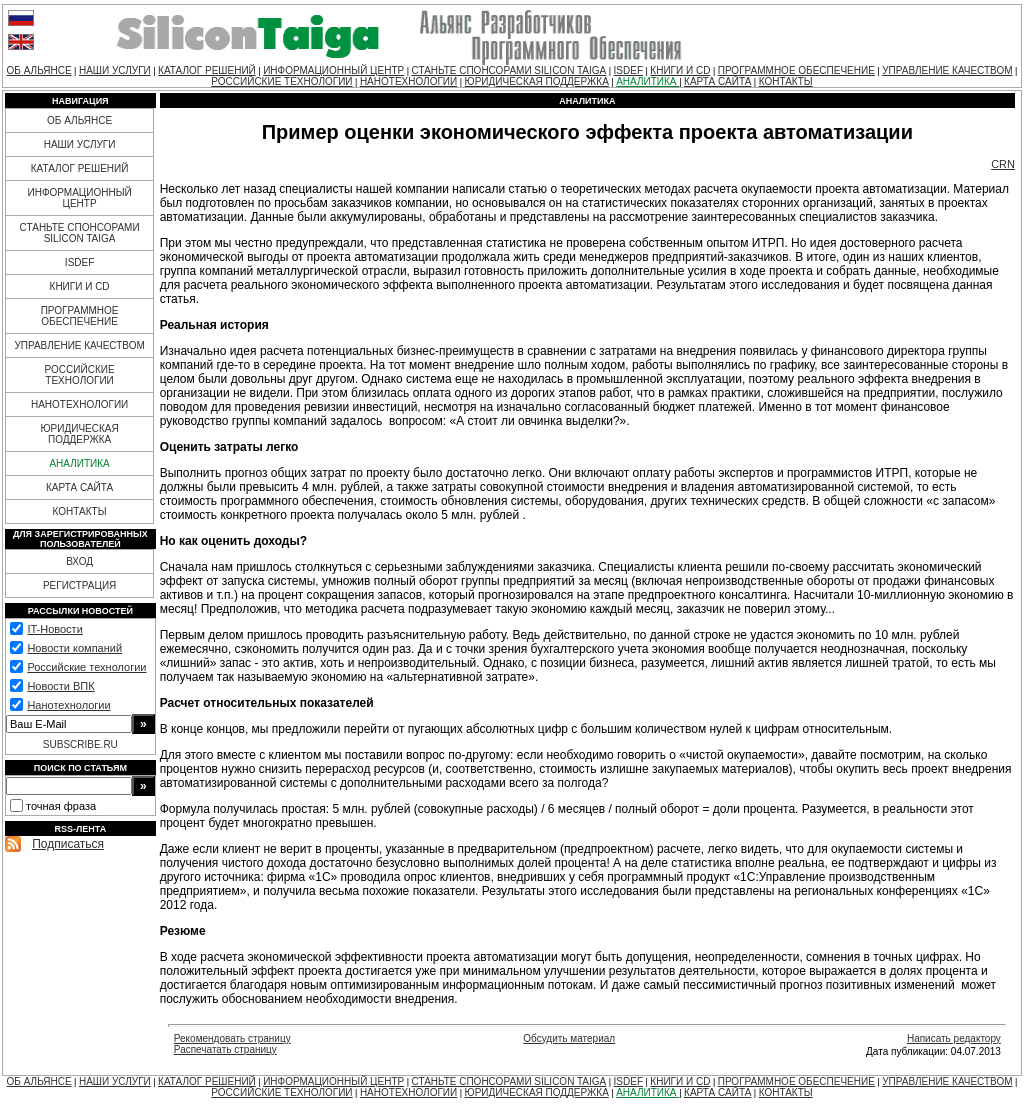  I want to click on Написать редактору, so click(954, 1038).